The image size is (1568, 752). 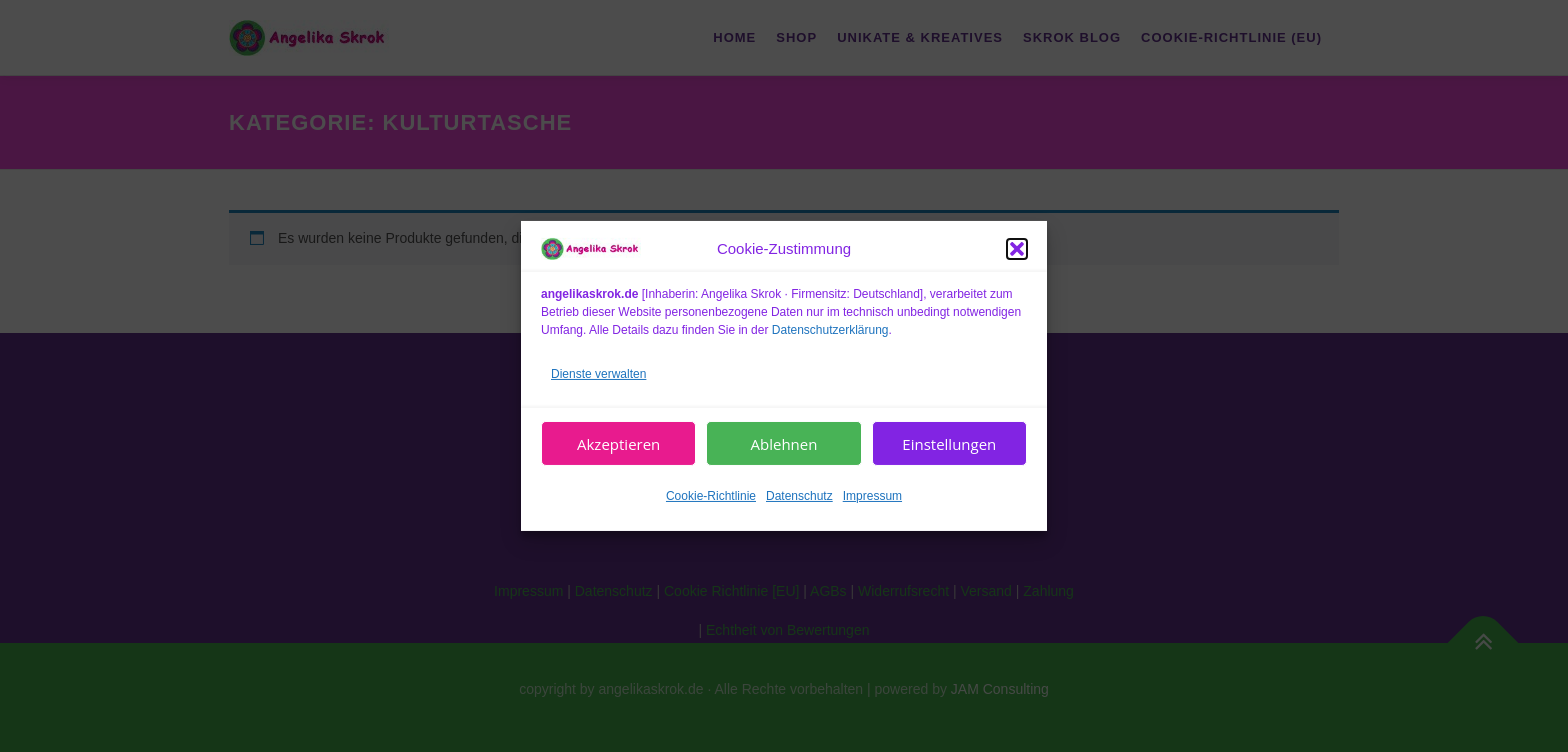 What do you see at coordinates (1017, 249) in the screenshot?
I see `[button]` at bounding box center [1017, 249].